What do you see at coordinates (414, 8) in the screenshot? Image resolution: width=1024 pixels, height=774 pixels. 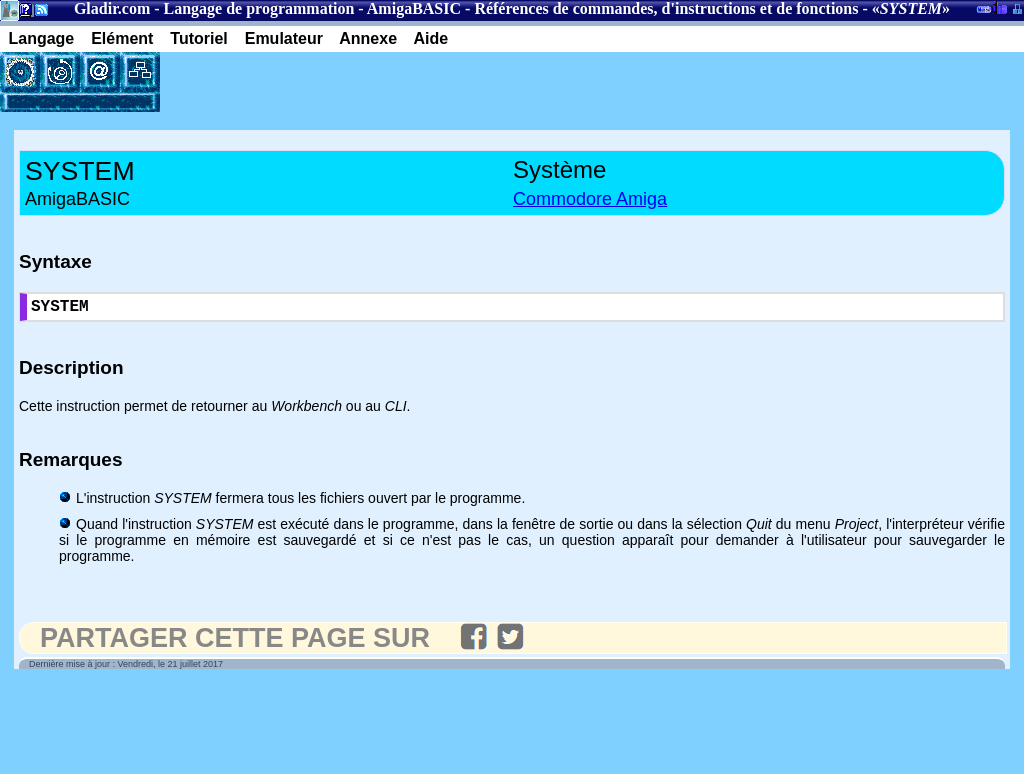 I see `AmigaBASIC` at bounding box center [414, 8].